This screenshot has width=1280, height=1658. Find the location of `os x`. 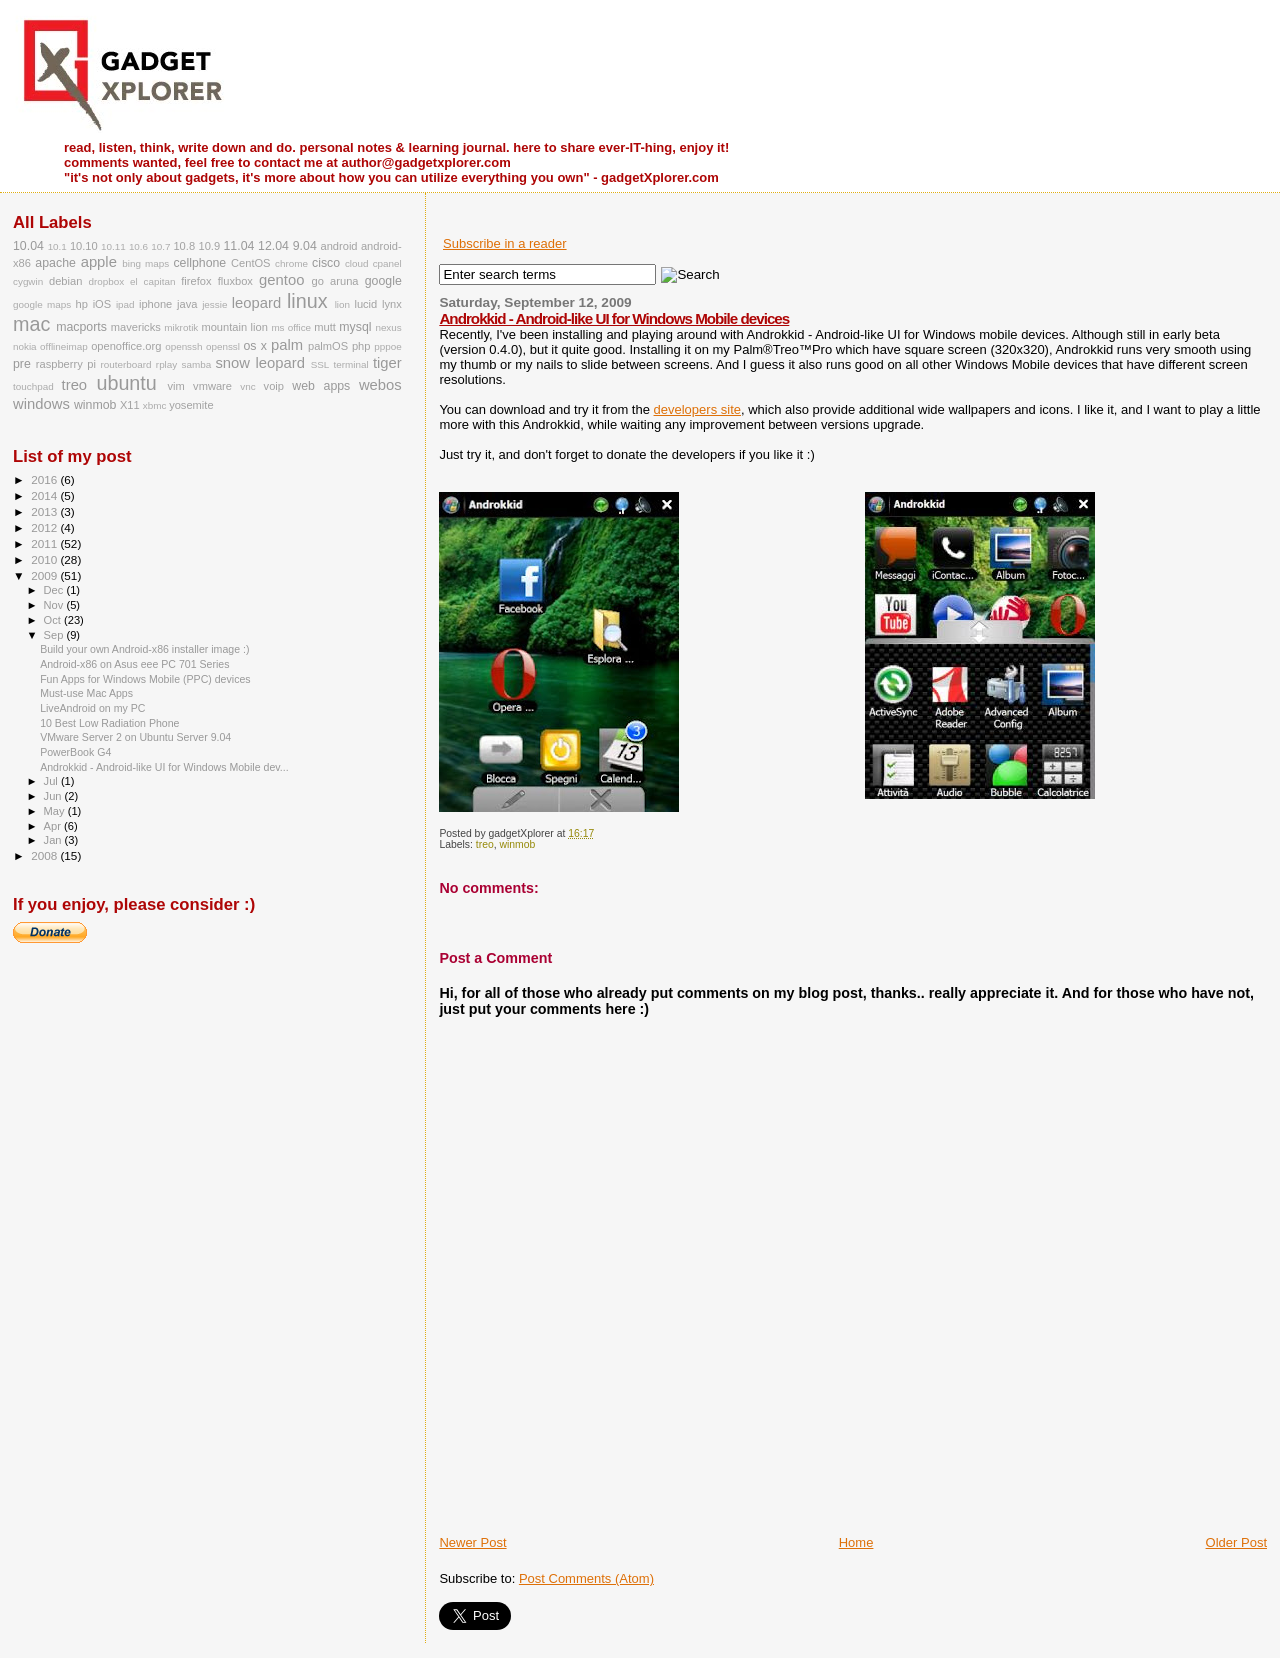

os x is located at coordinates (254, 346).